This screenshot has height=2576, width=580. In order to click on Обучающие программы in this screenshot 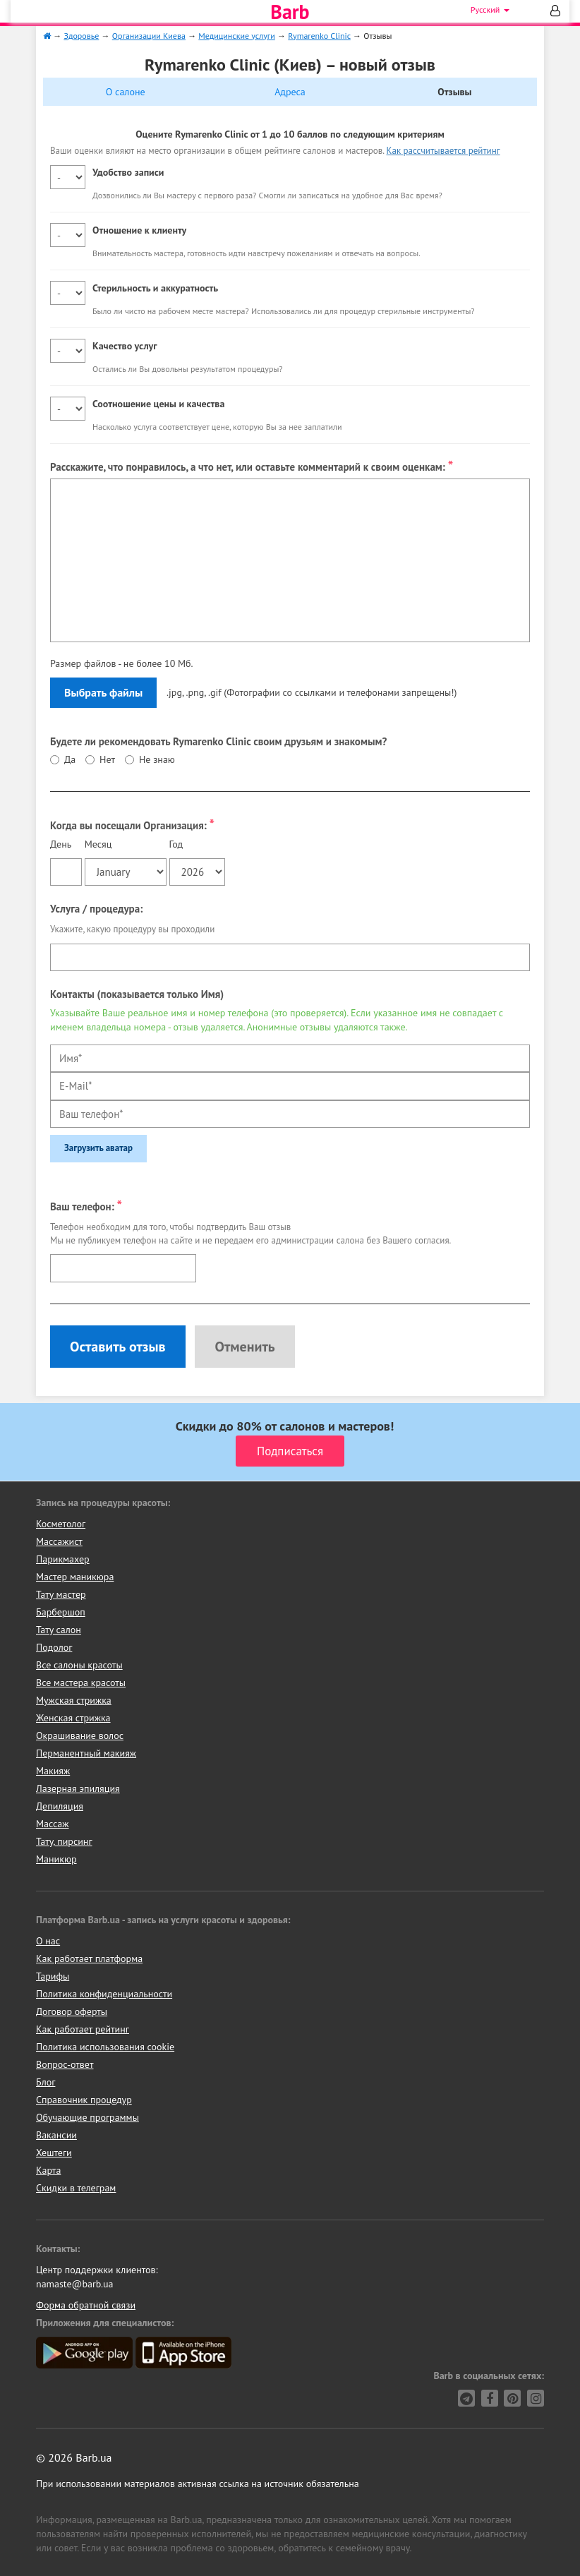, I will do `click(87, 2117)`.